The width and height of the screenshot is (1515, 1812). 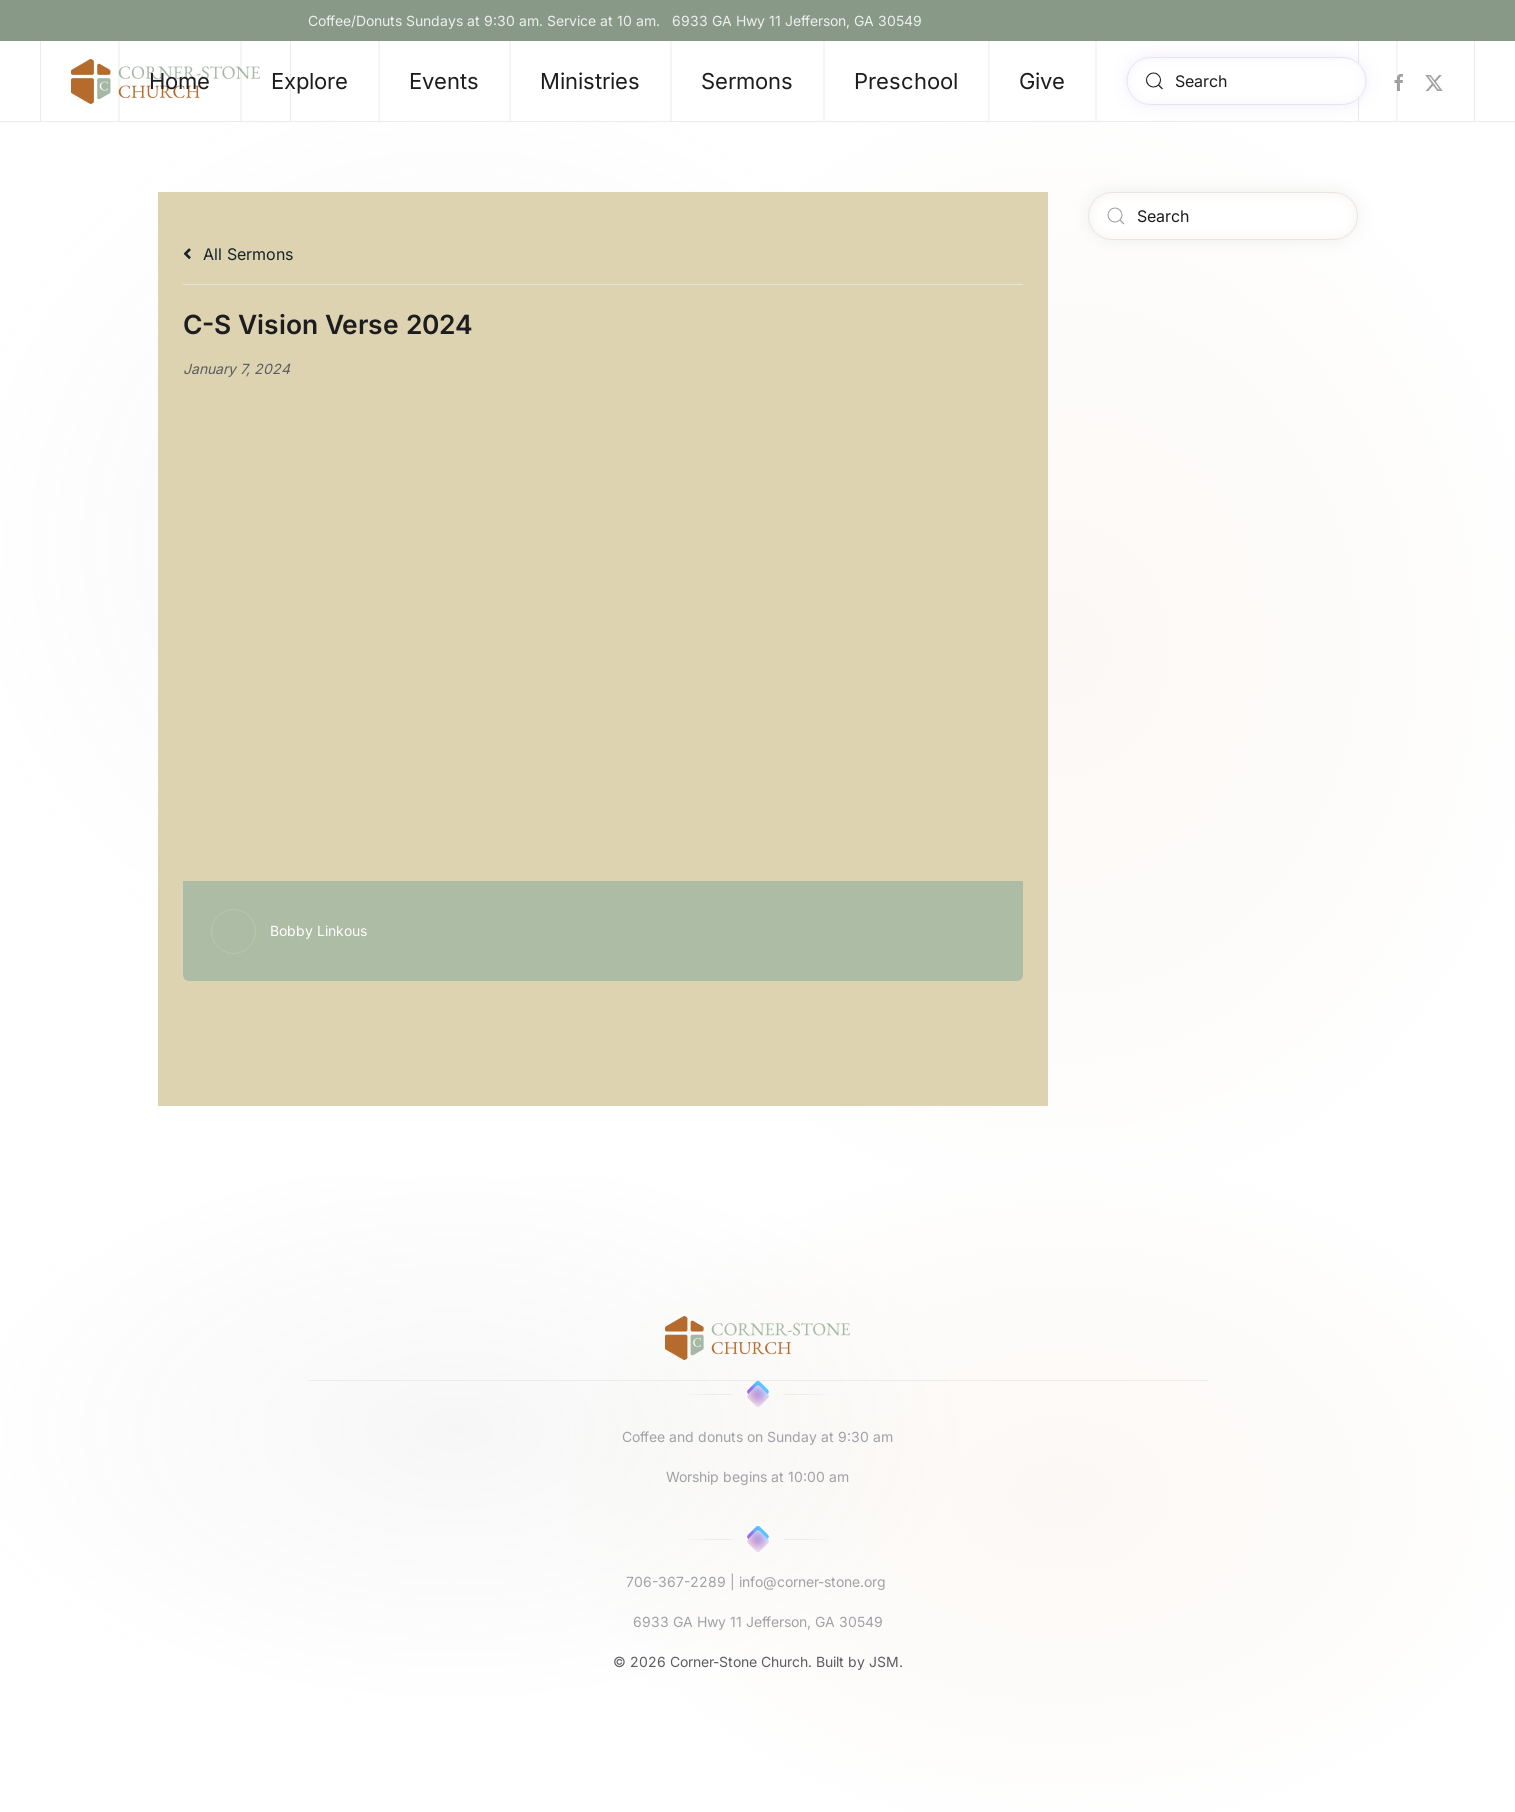 What do you see at coordinates (309, 81) in the screenshot?
I see `Explore [button]` at bounding box center [309, 81].